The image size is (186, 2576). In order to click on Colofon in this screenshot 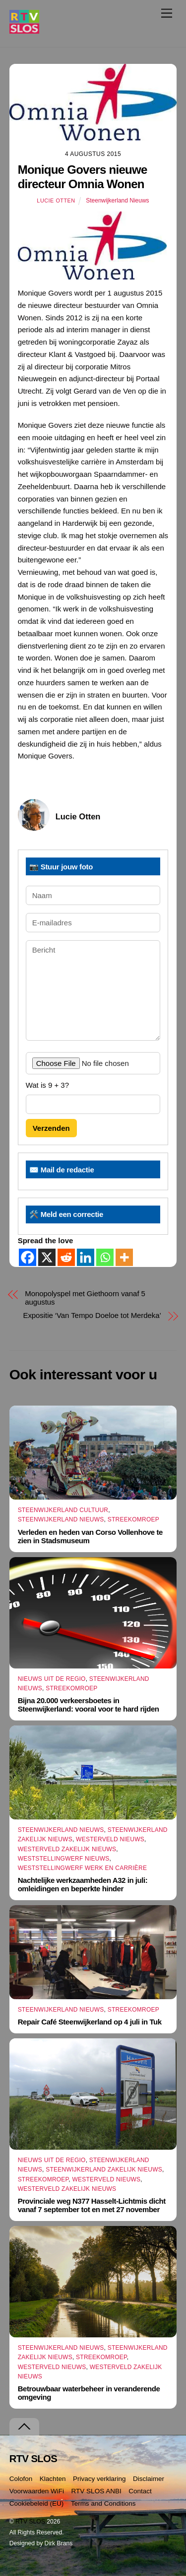, I will do `click(21, 2478)`.